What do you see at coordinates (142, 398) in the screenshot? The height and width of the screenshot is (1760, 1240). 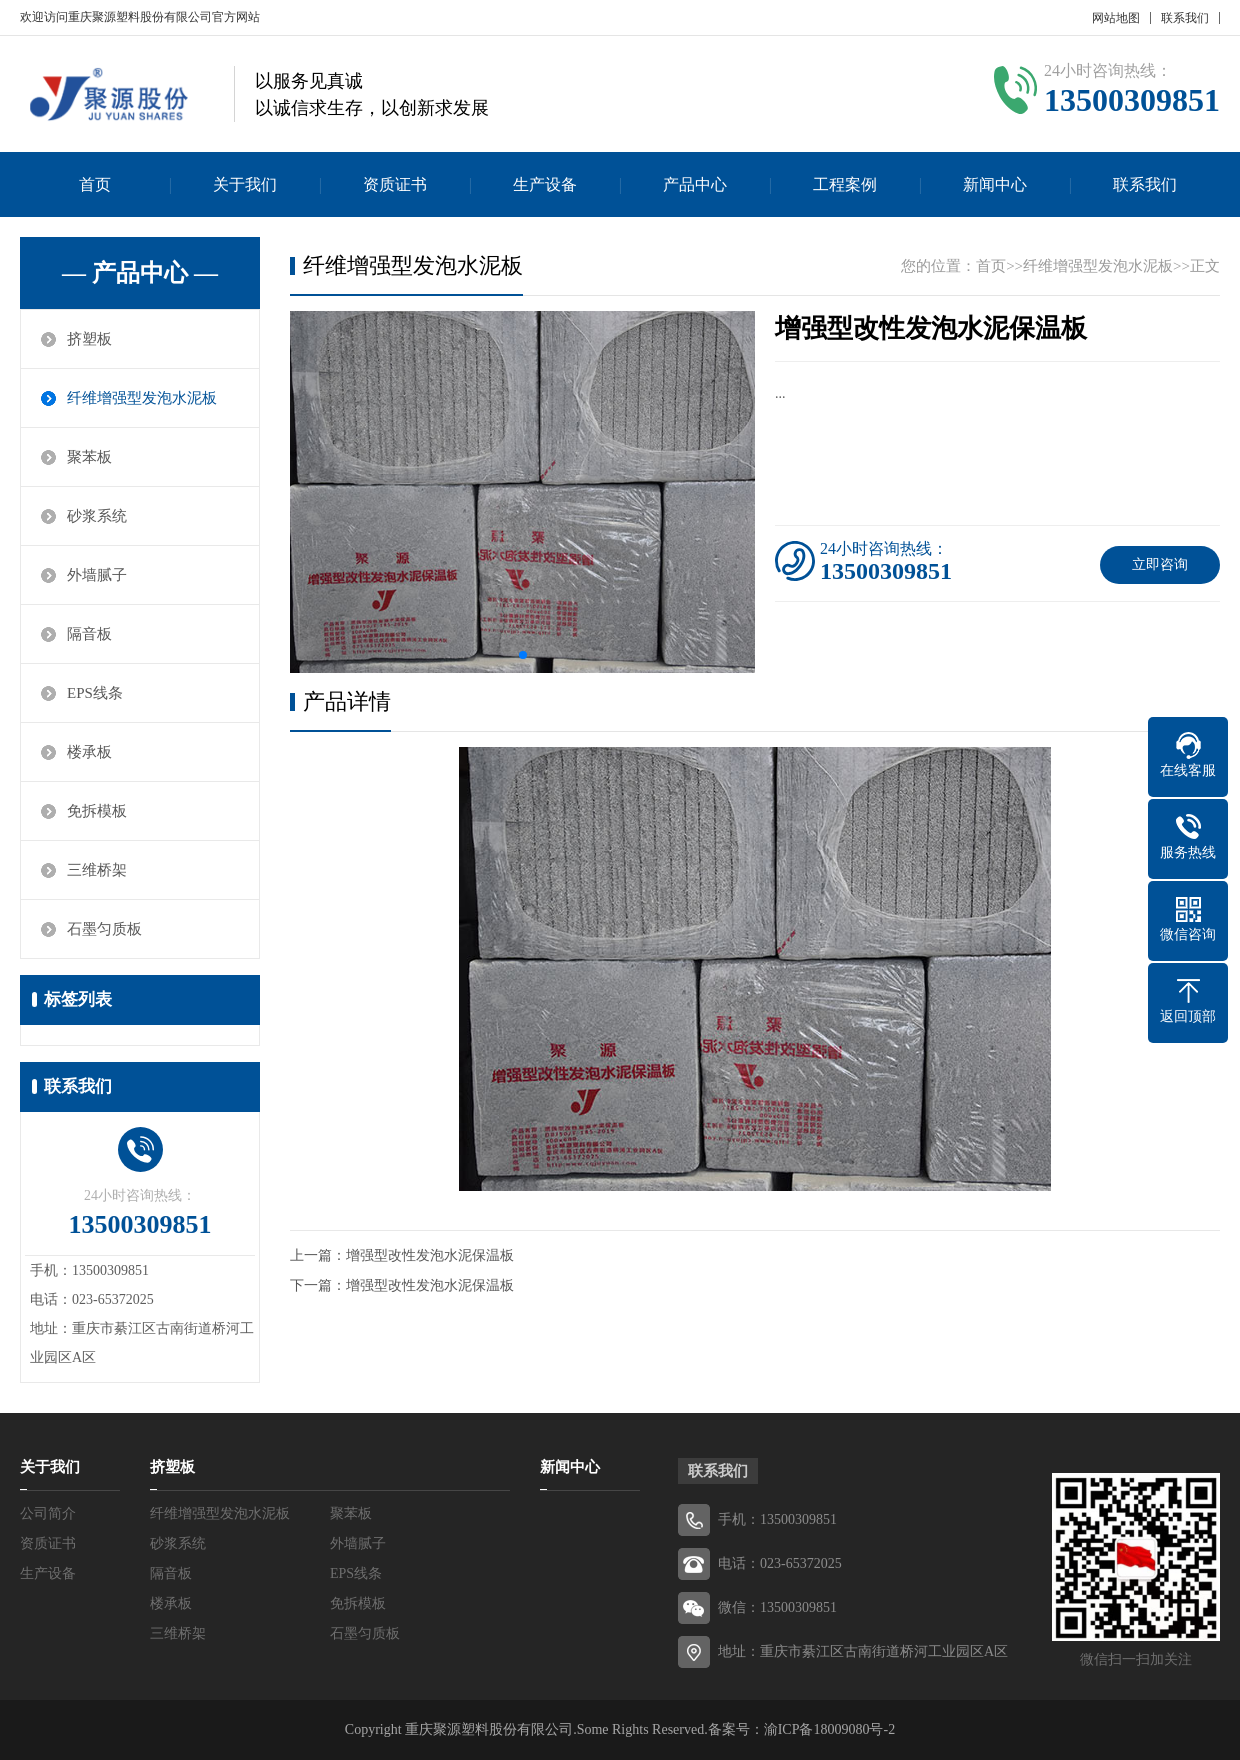 I see `纤维增强型发泡水泥板` at bounding box center [142, 398].